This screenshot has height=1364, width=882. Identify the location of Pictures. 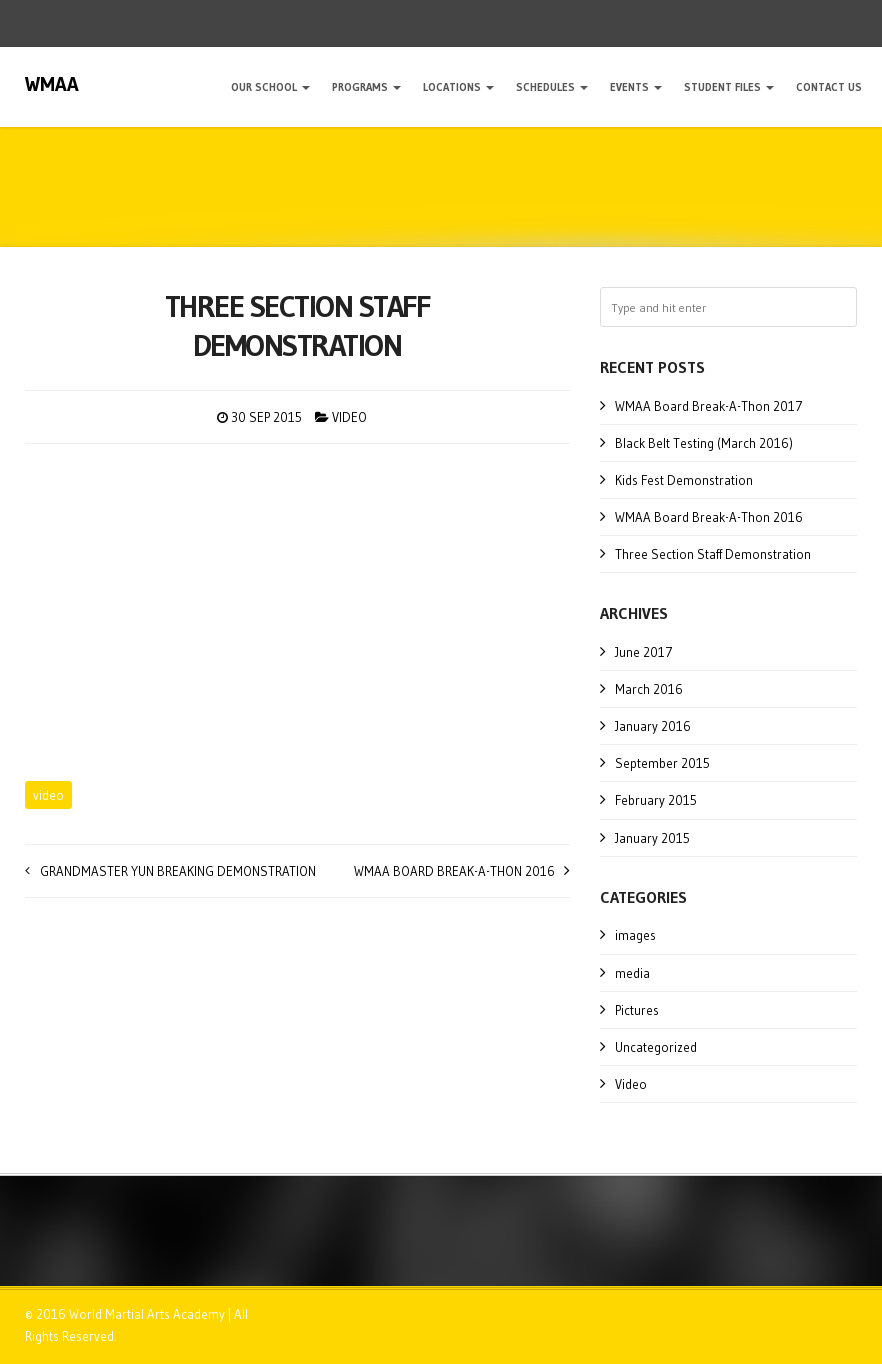
(637, 1010).